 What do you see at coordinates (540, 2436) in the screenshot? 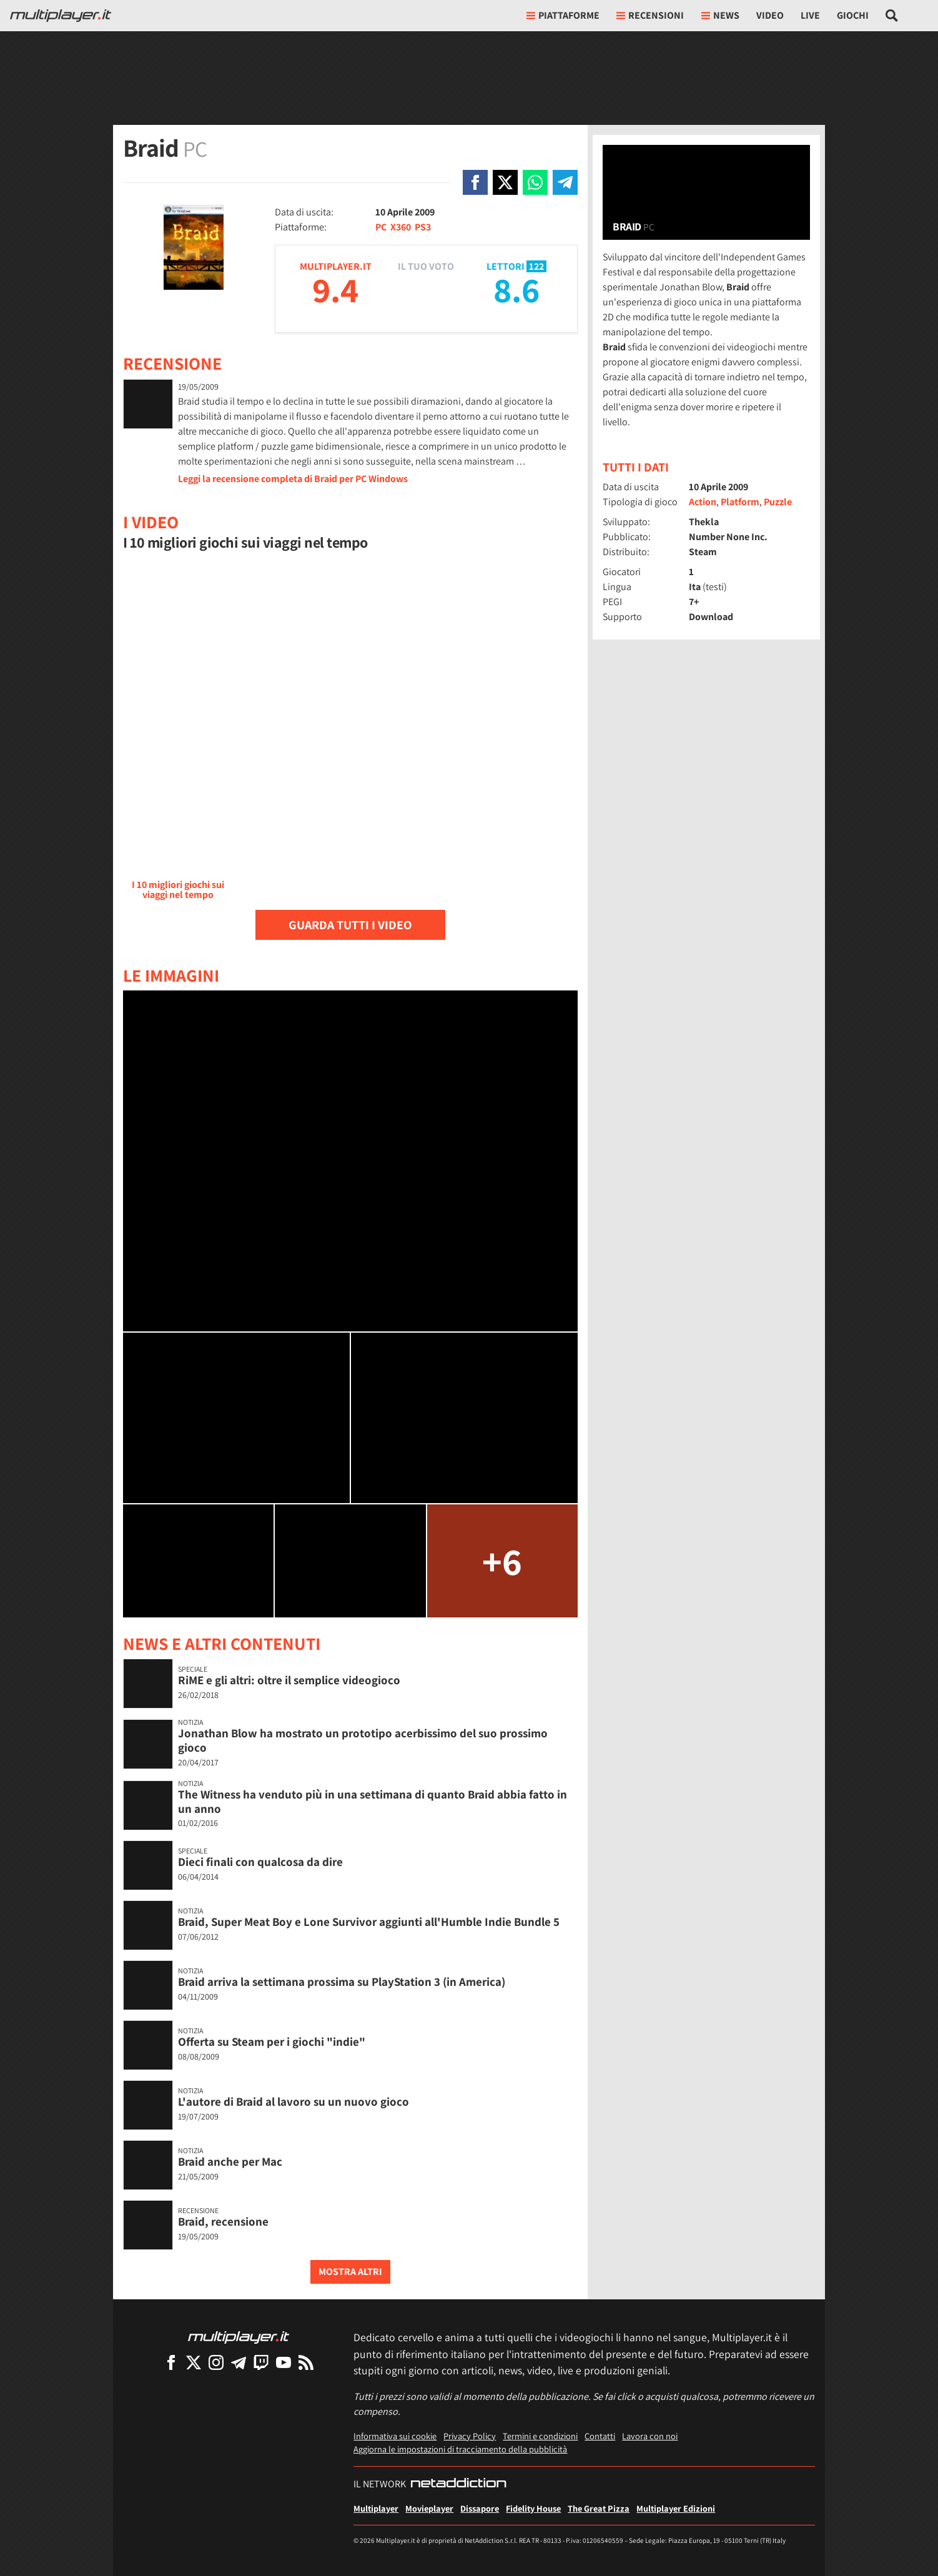
I see `Termini e condizioni` at bounding box center [540, 2436].